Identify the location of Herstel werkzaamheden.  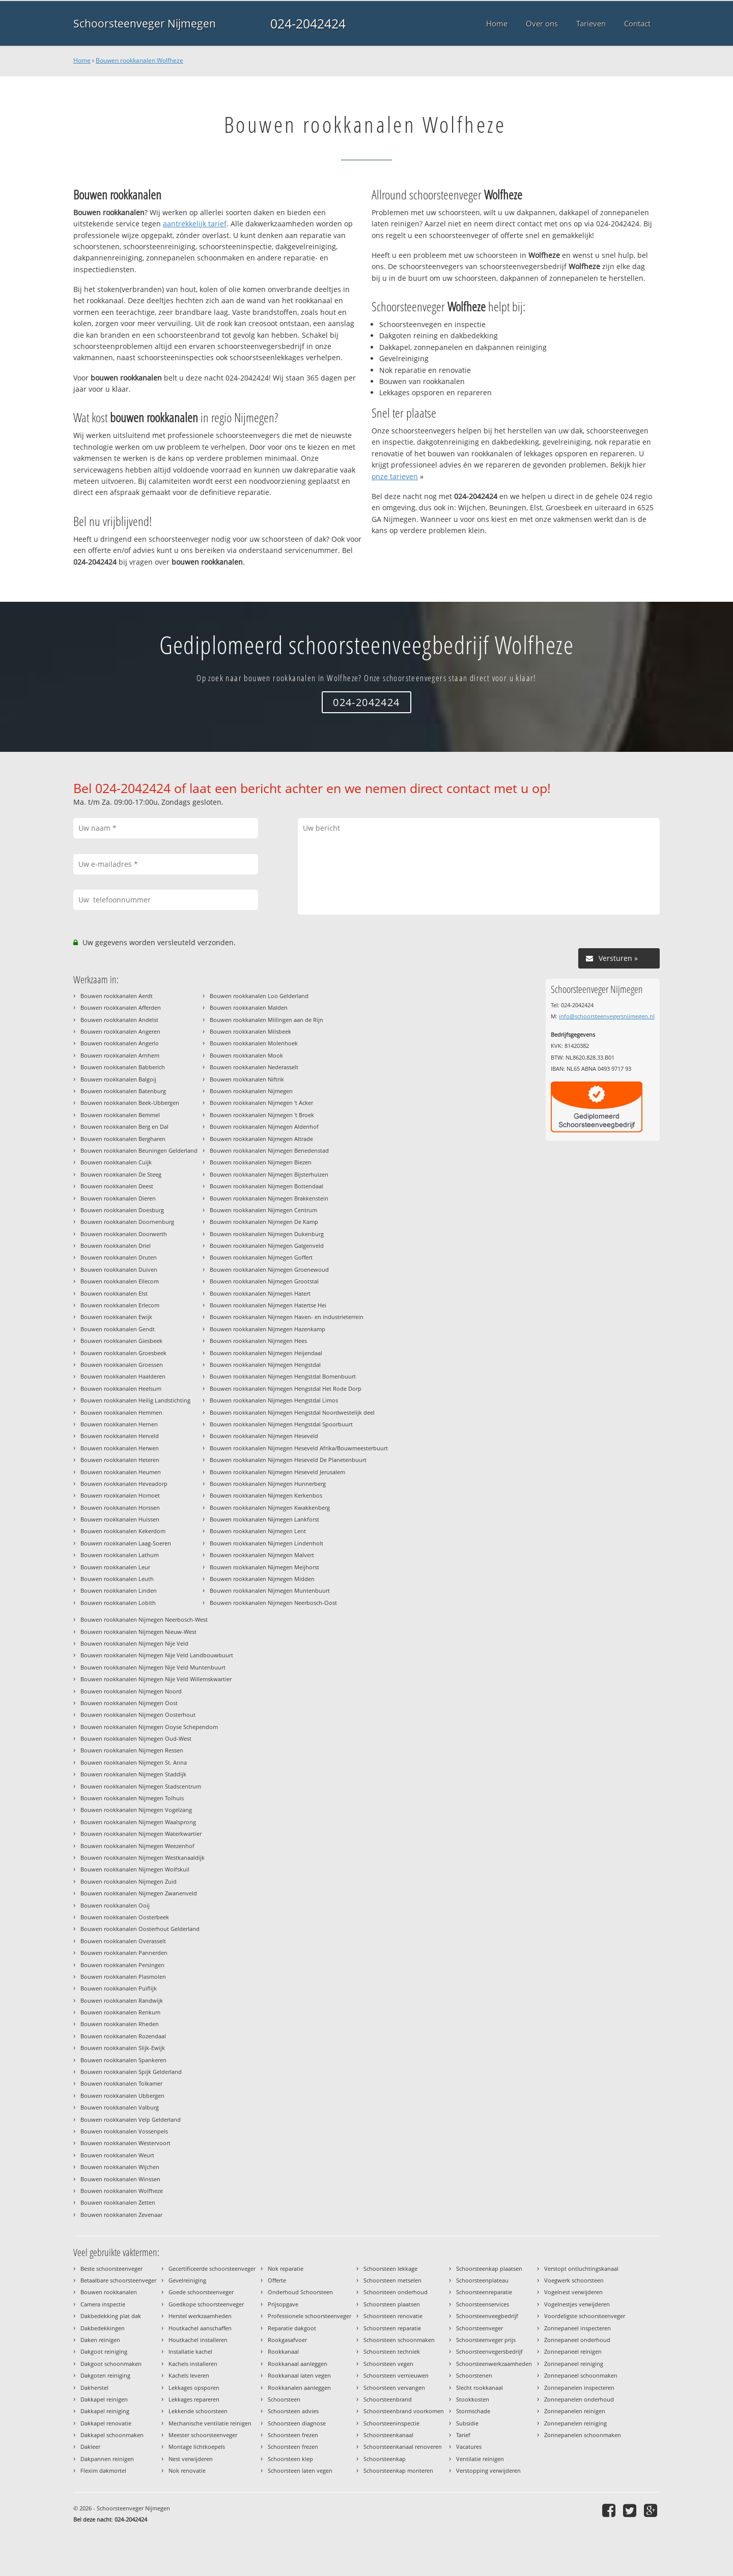
(200, 2316).